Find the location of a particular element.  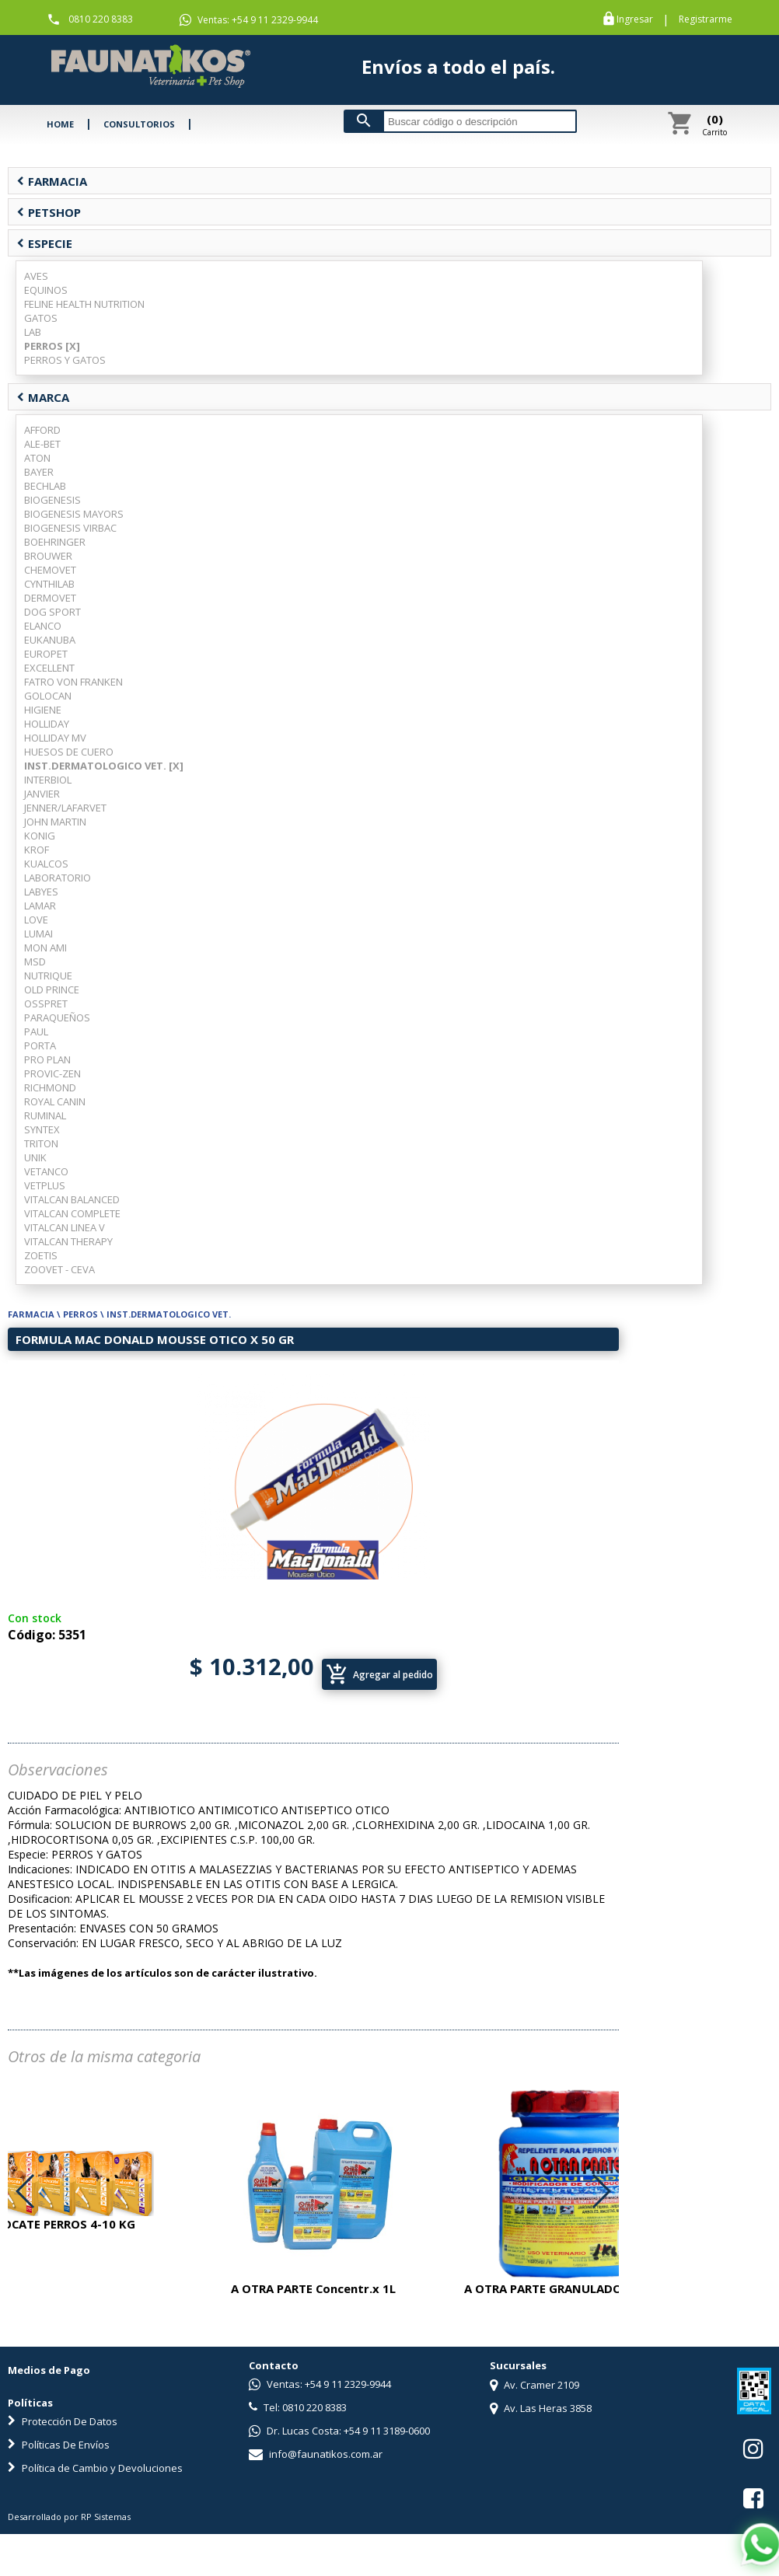

PAUL is located at coordinates (36, 1031).